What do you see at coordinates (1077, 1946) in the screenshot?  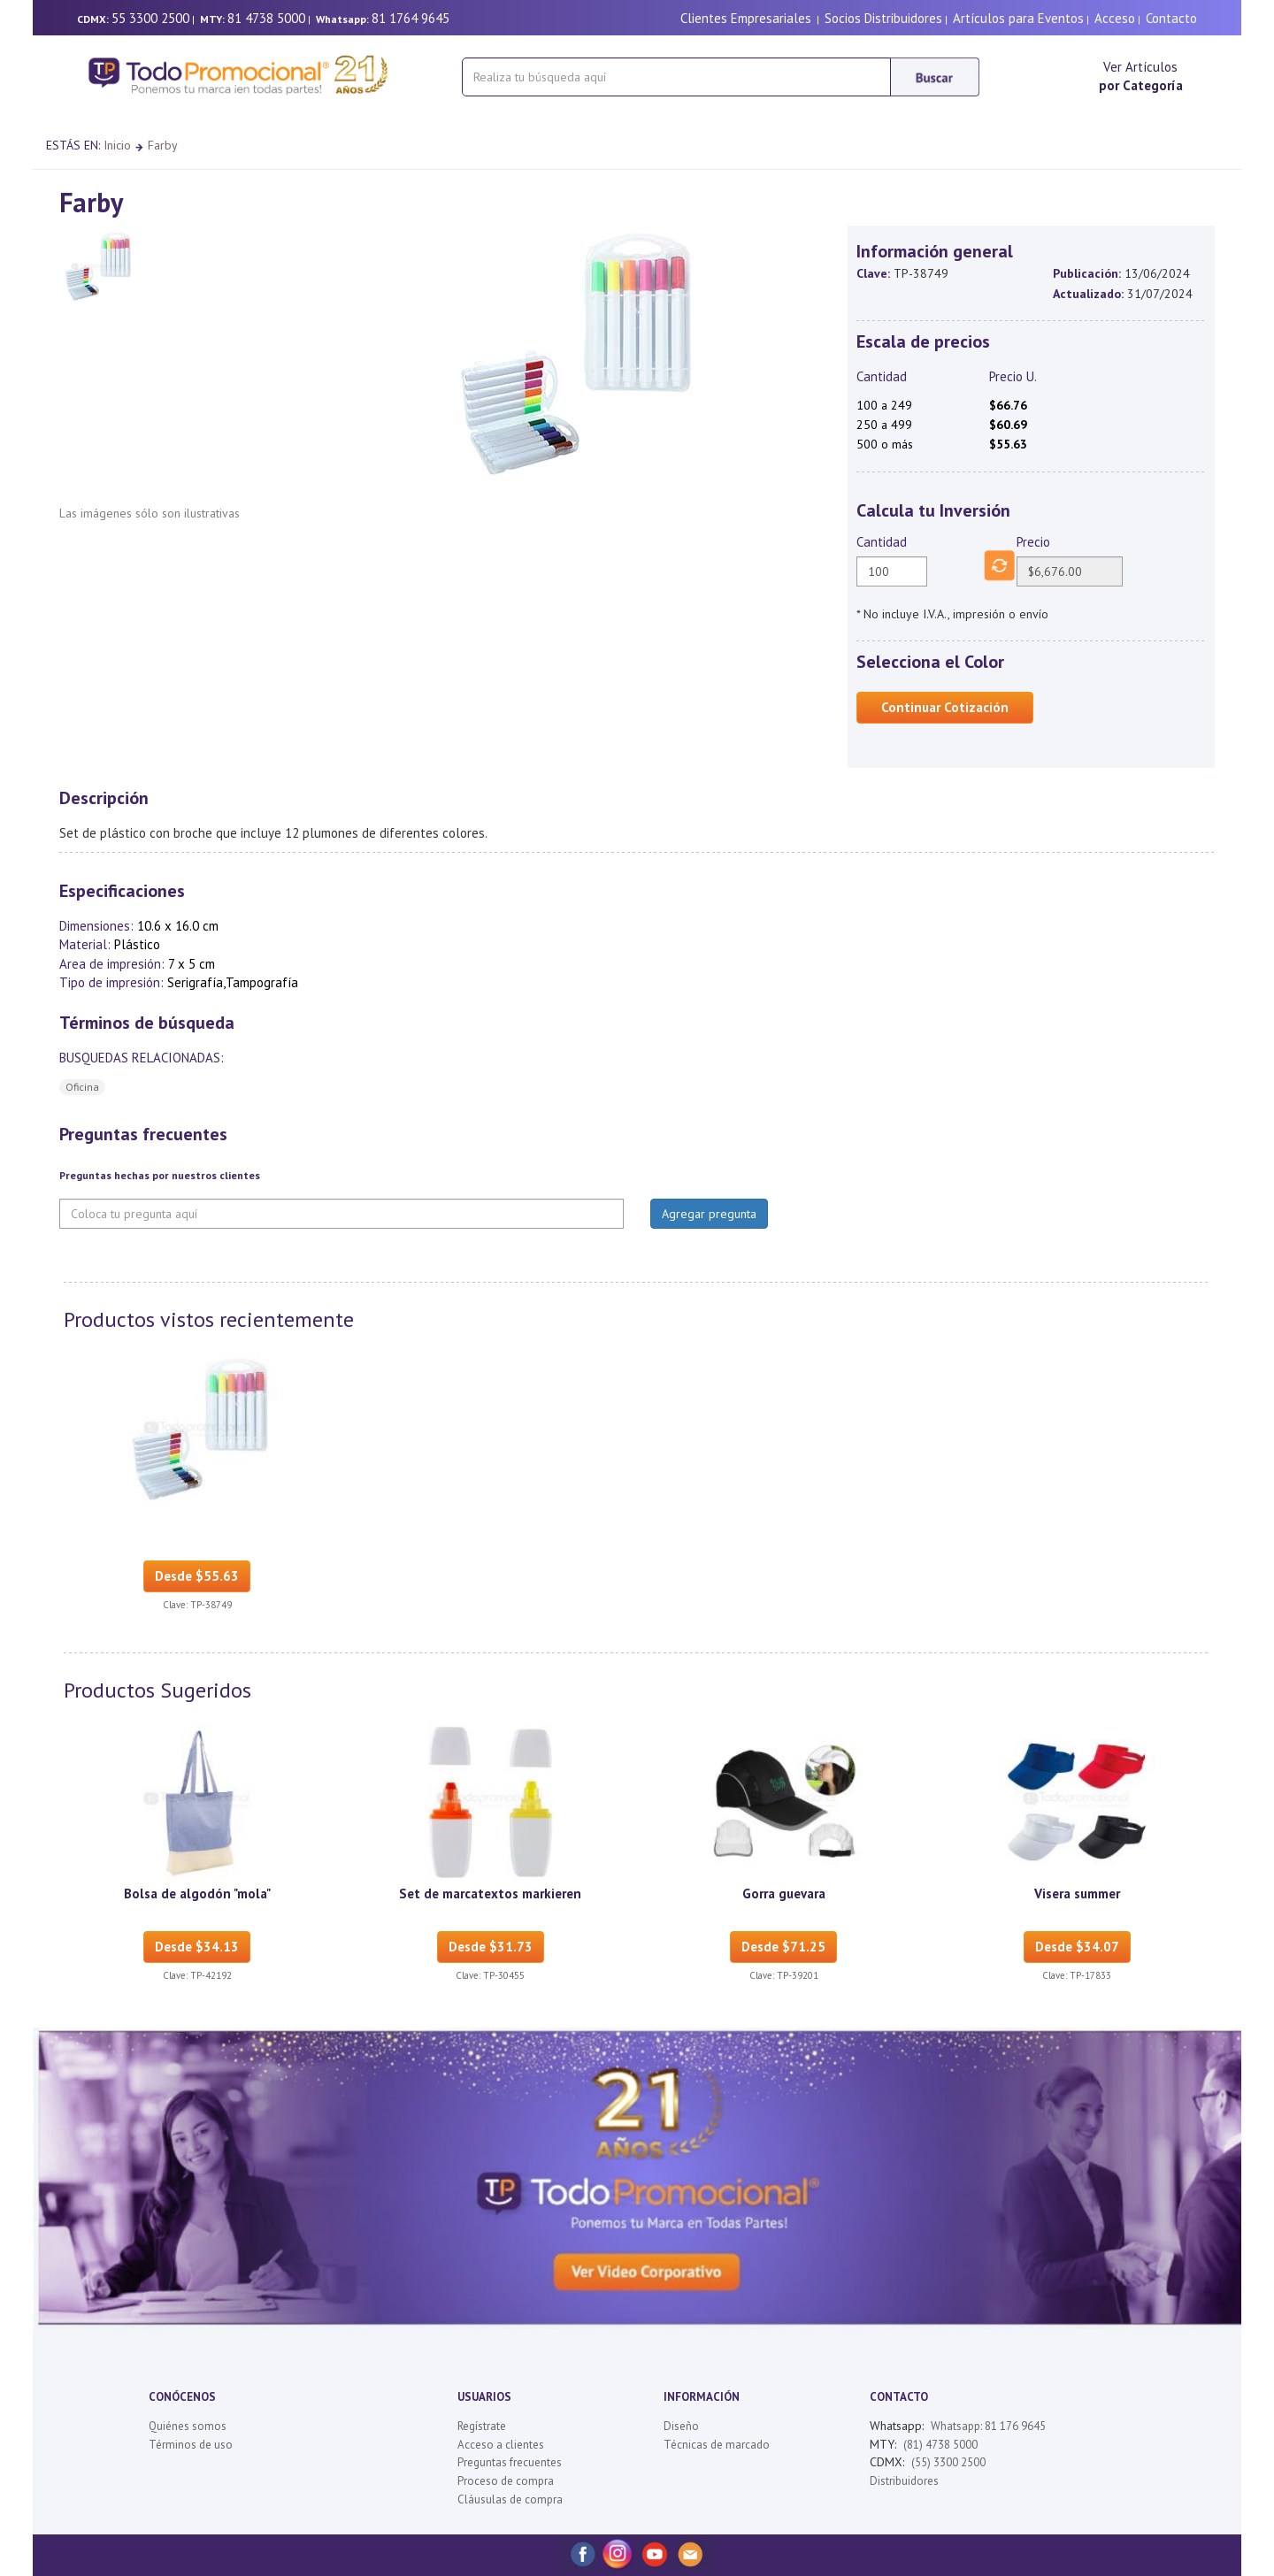 I see `Desde $34.07` at bounding box center [1077, 1946].